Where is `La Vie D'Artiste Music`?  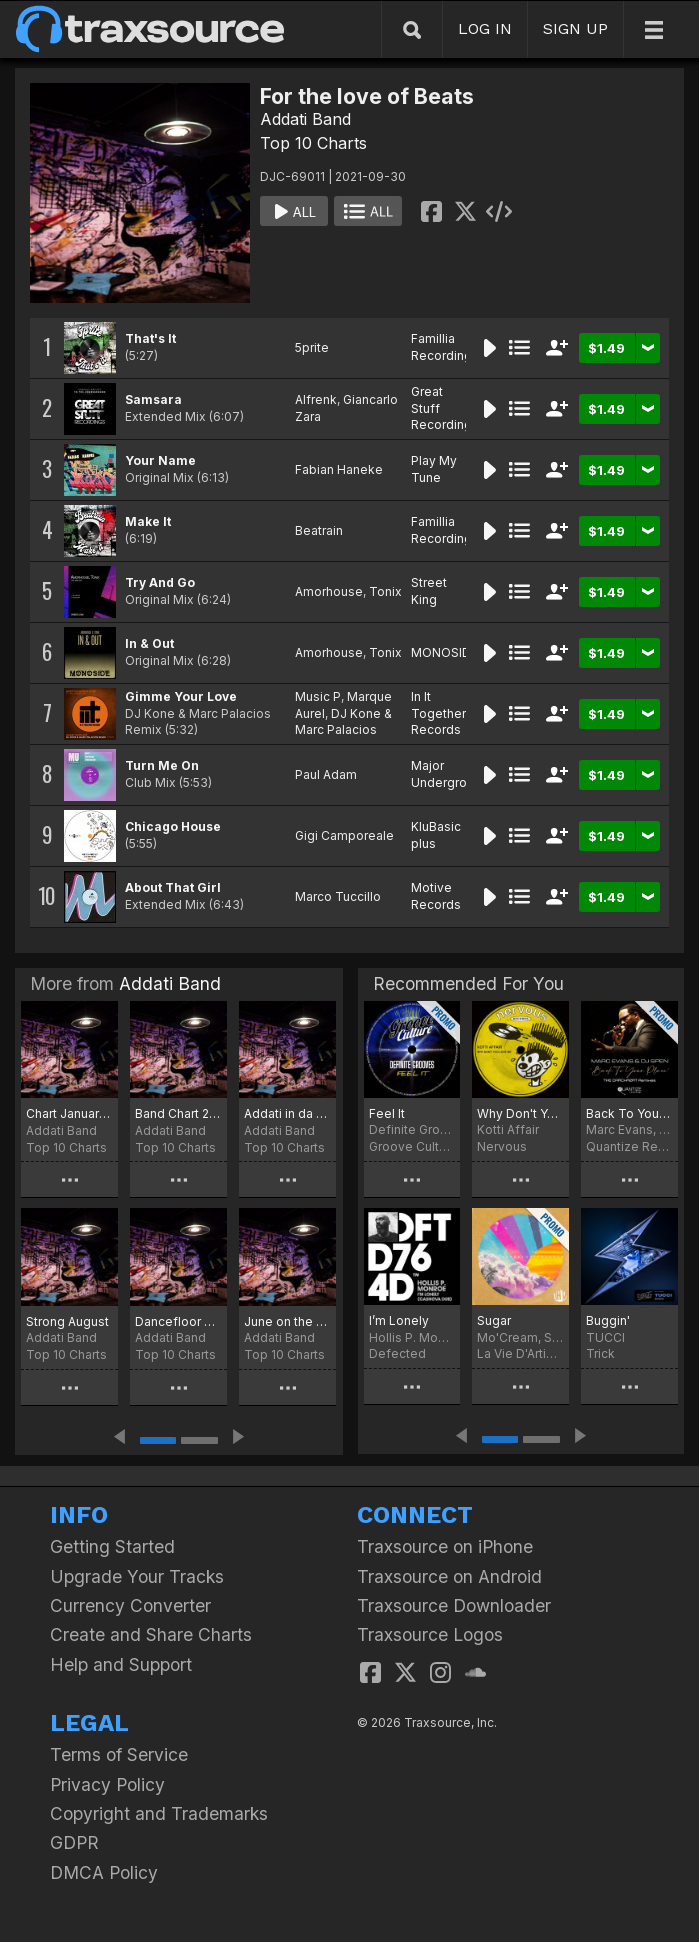
La Vie D'Artiste Music is located at coordinates (520, 1353).